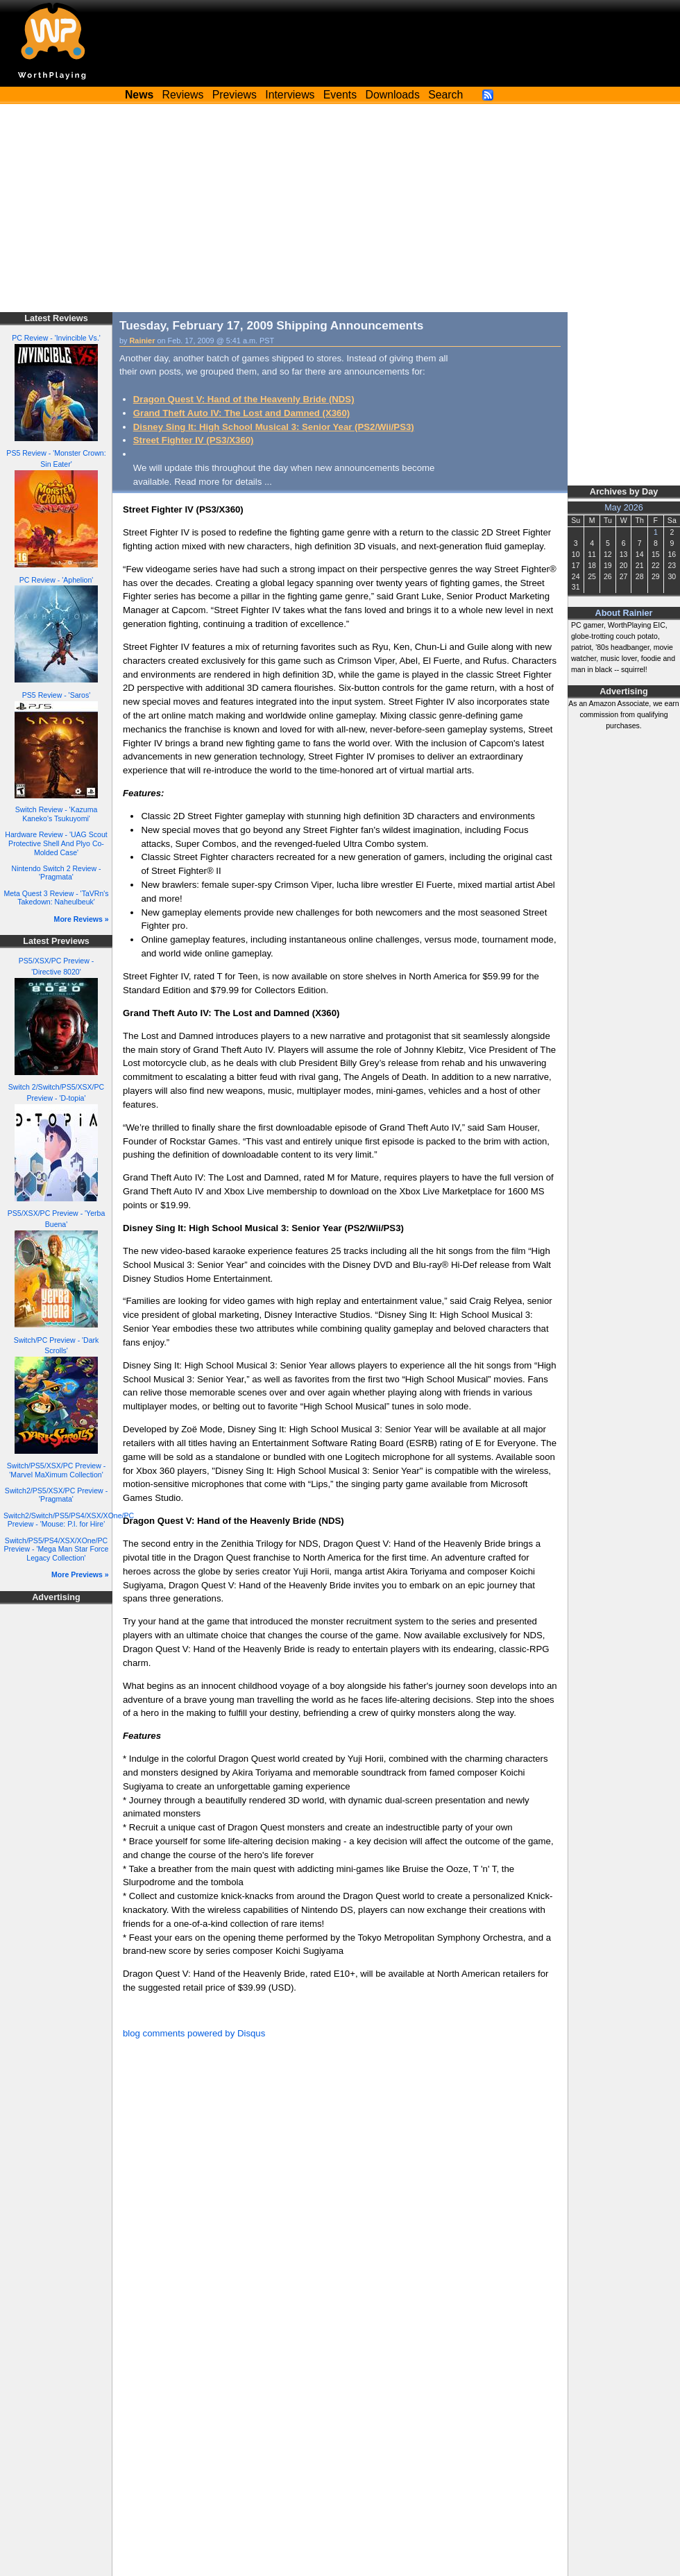 Image resolution: width=680 pixels, height=2576 pixels. Describe the element at coordinates (55, 898) in the screenshot. I see `Meta Quest 3 Review - 'TaVRn's Takedown: Naheulbeuk'` at that location.